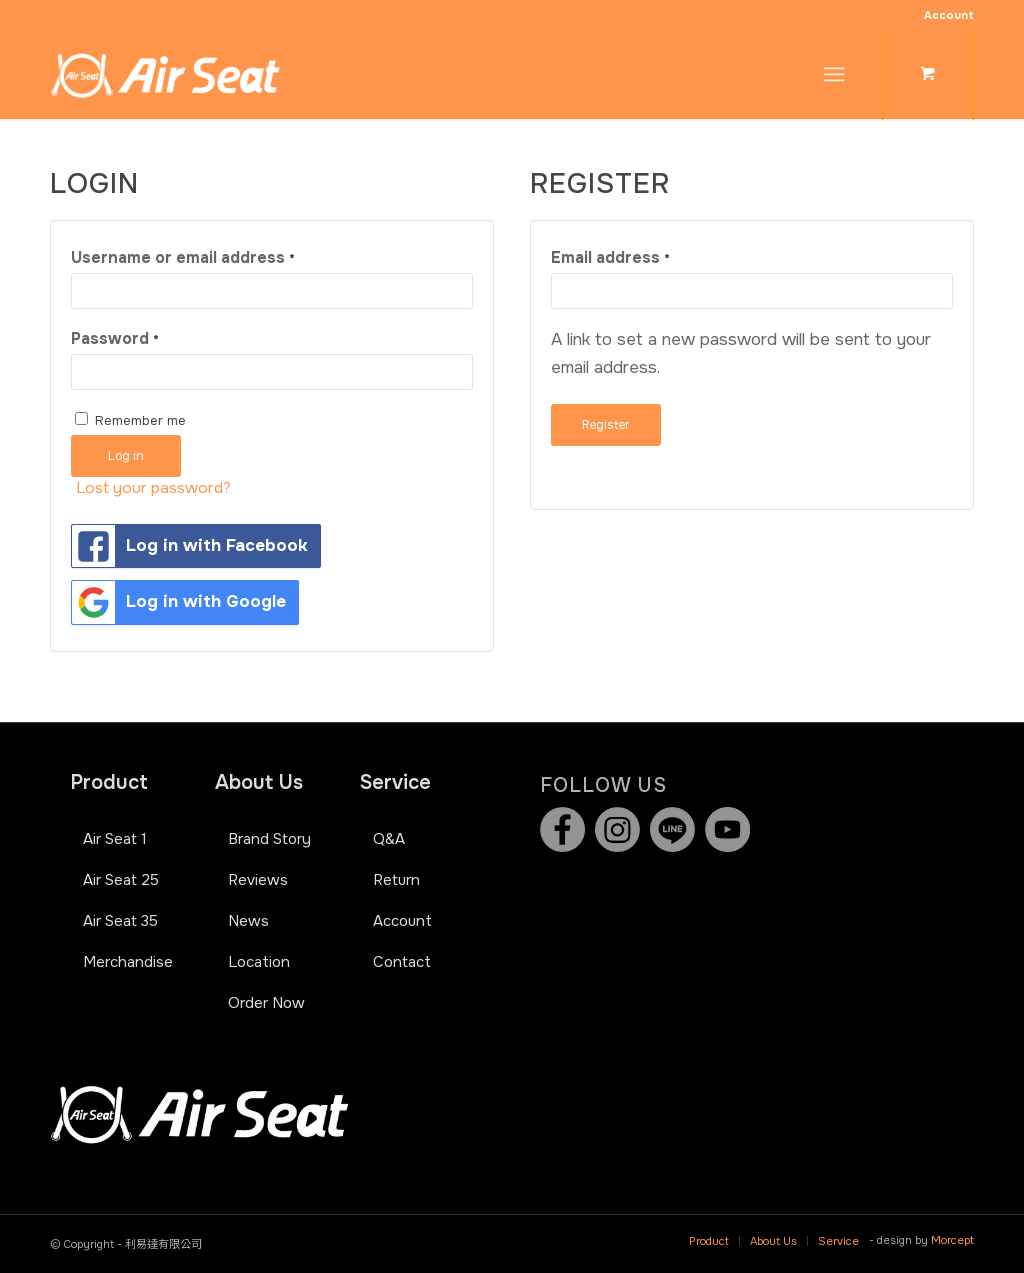 This screenshot has height=1273, width=1024. I want to click on Product, so click(109, 782).